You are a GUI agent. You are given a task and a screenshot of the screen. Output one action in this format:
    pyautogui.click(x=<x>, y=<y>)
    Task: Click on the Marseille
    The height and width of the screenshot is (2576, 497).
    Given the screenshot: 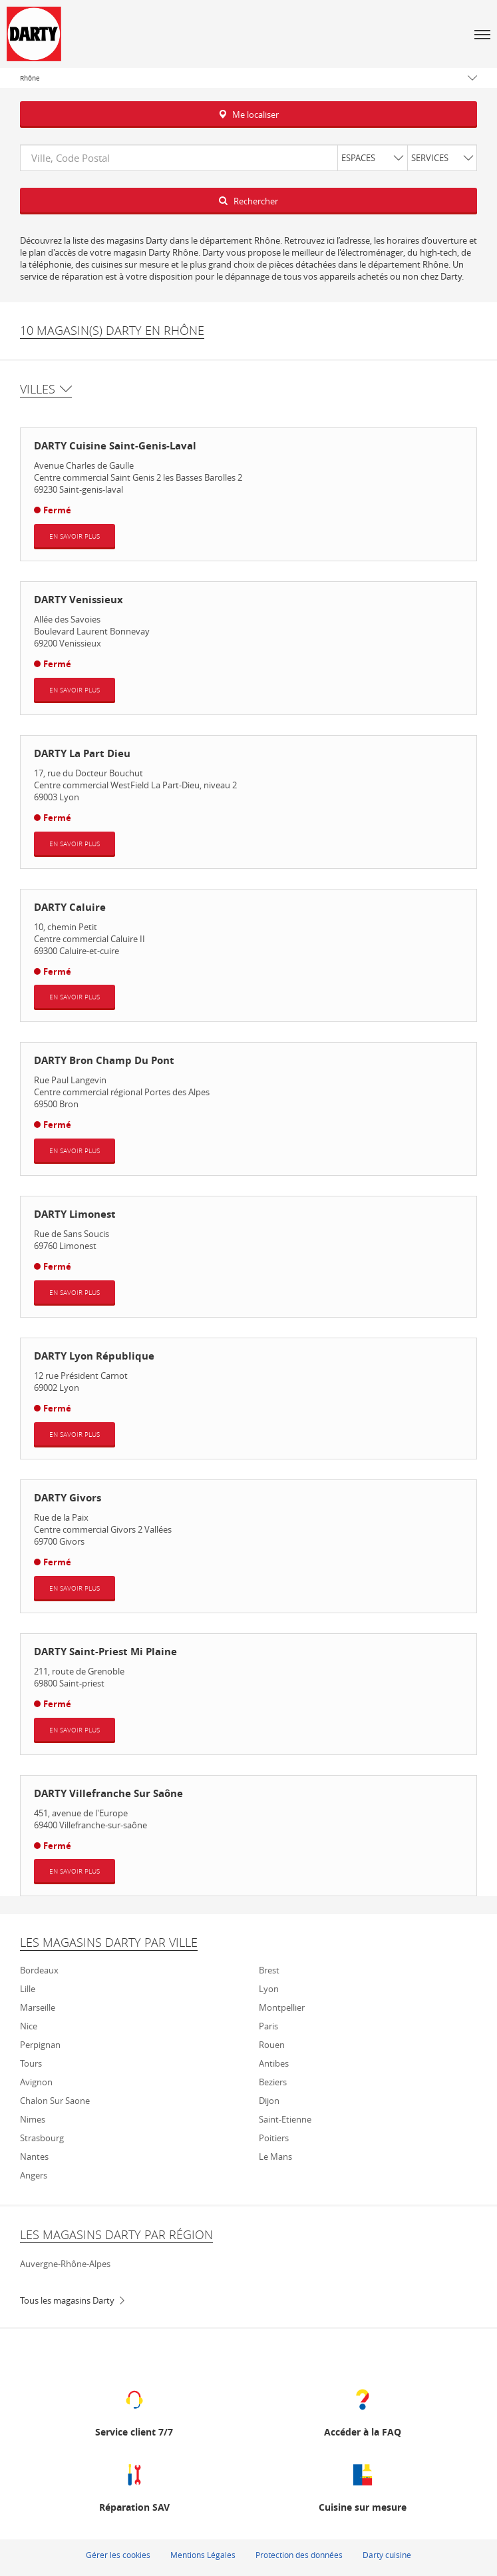 What is the action you would take?
    pyautogui.click(x=37, y=2007)
    